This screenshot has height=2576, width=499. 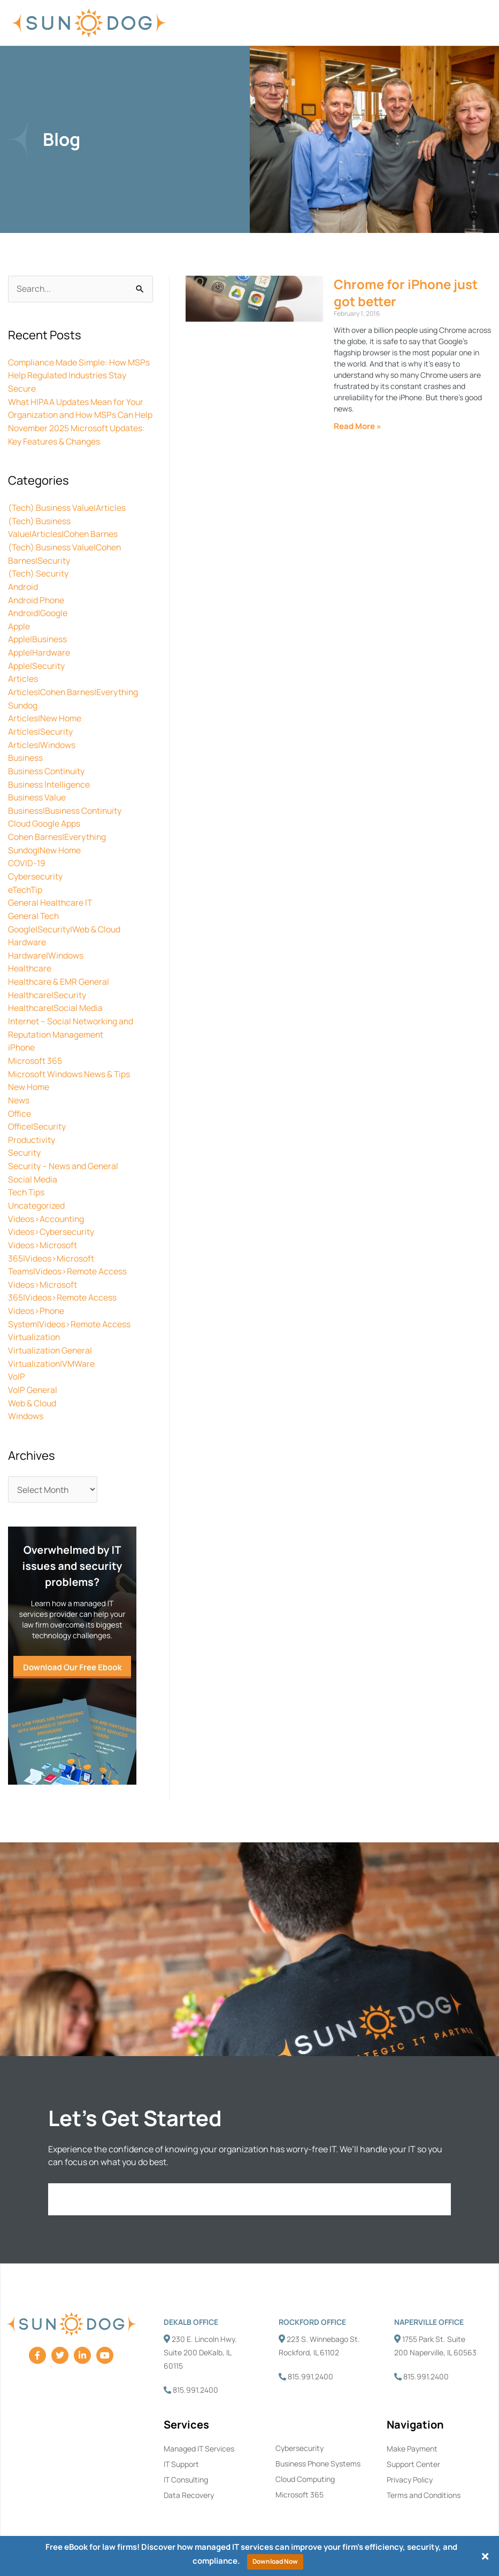 What do you see at coordinates (26, 890) in the screenshot?
I see `eTechTip` at bounding box center [26, 890].